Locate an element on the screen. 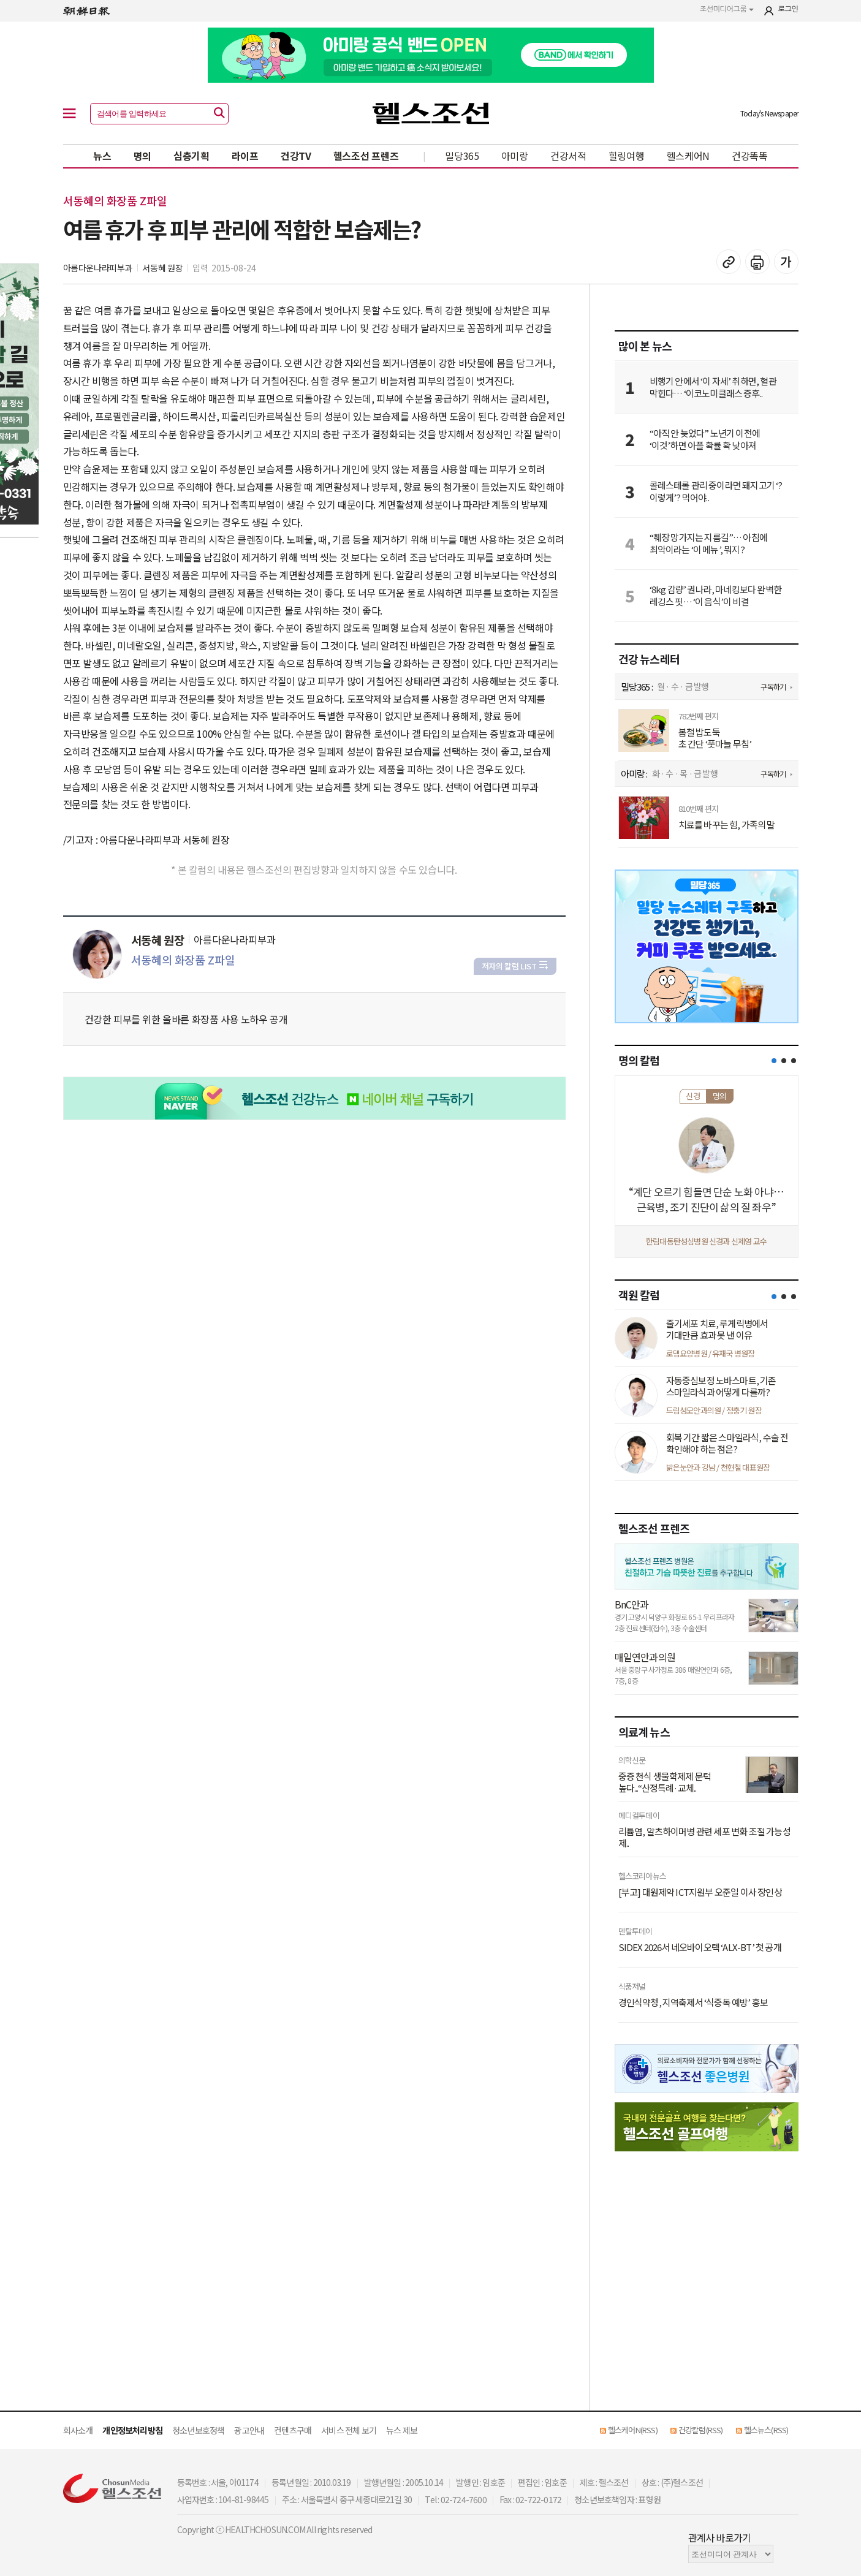 This screenshot has height=2576, width=861. 글꼴 설정 is located at coordinates (786, 261).